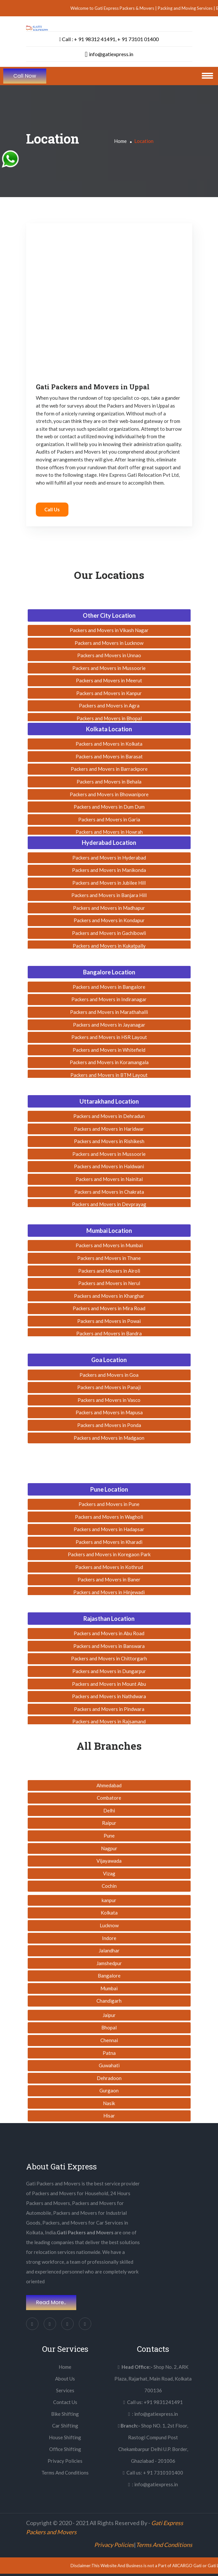 This screenshot has height=2576, width=218. What do you see at coordinates (109, 1709) in the screenshot?
I see `Packers and Movers in Pindwara` at bounding box center [109, 1709].